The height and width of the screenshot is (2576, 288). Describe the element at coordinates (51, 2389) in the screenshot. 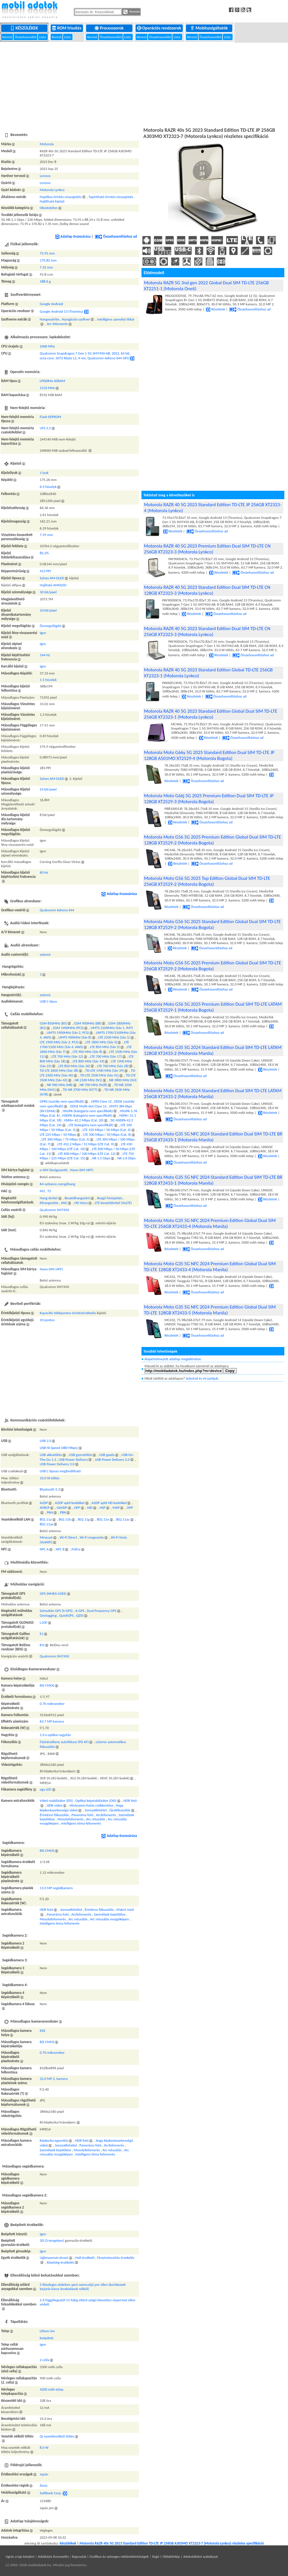

I see `4200 mAh telep` at that location.